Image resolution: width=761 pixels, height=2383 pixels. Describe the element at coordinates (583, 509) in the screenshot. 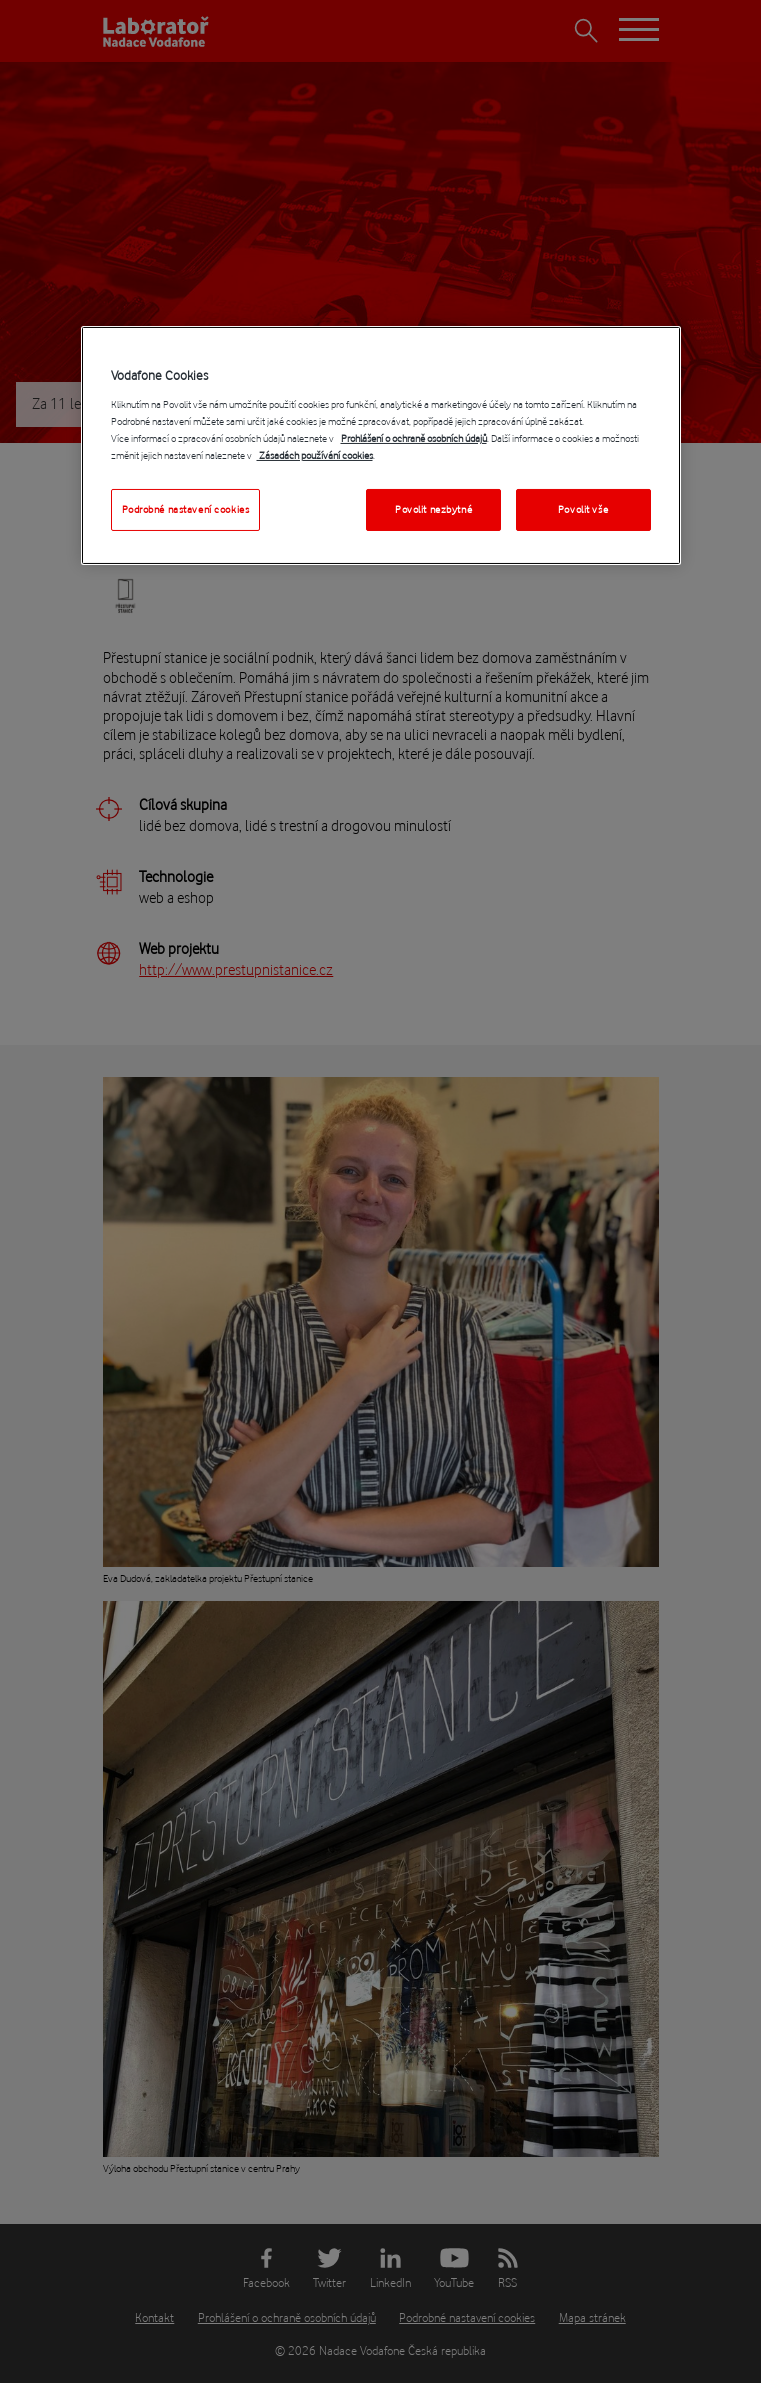

I see `Povolit vše` at that location.